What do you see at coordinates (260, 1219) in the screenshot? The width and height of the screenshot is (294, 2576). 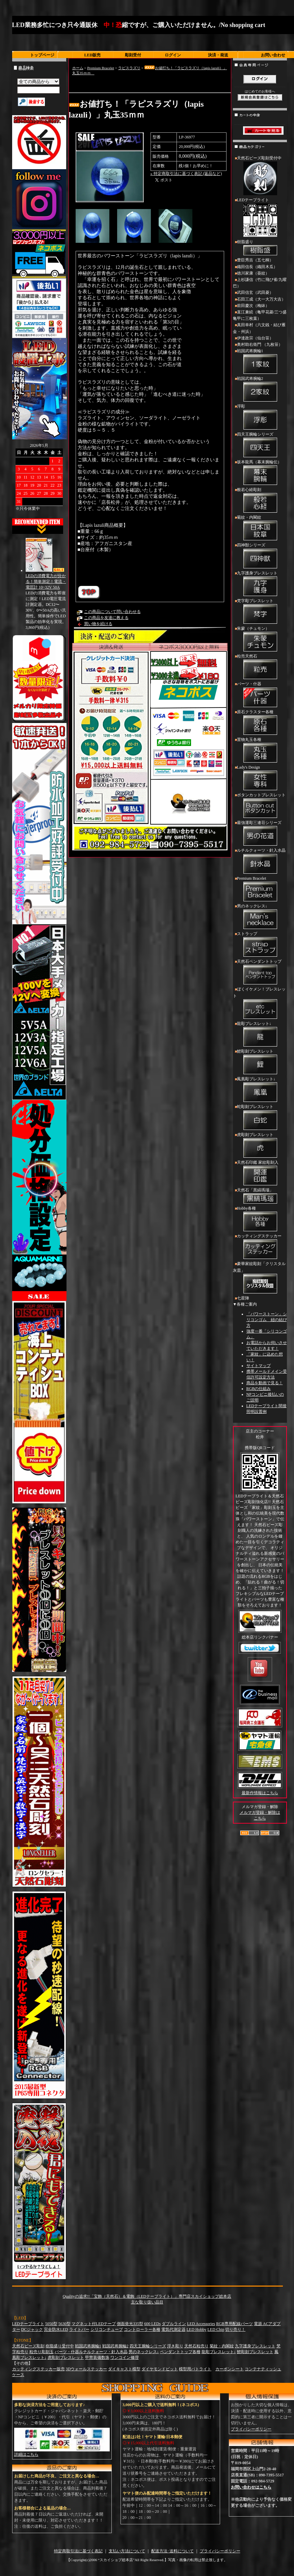 I see `Hobby各種` at bounding box center [260, 1219].